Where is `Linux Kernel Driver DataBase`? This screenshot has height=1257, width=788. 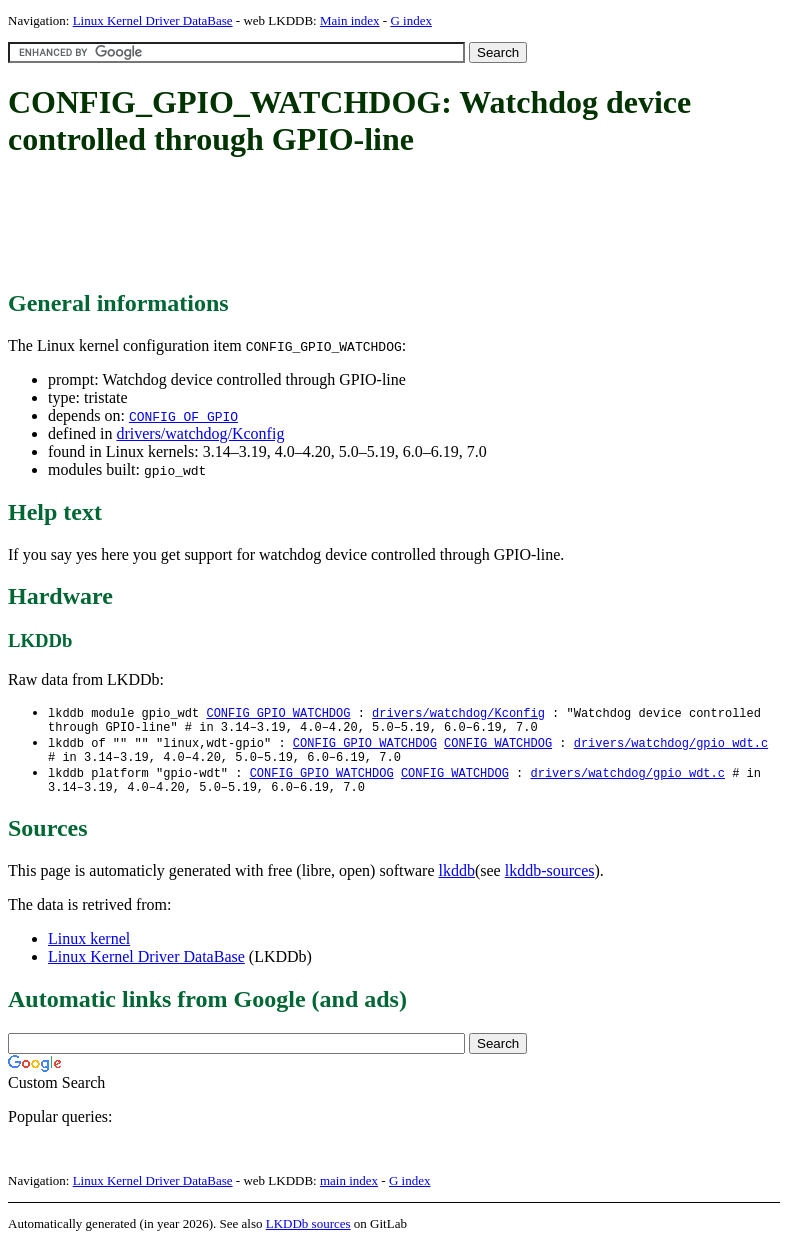 Linux Kernel Driver DataBase is located at coordinates (153, 20).